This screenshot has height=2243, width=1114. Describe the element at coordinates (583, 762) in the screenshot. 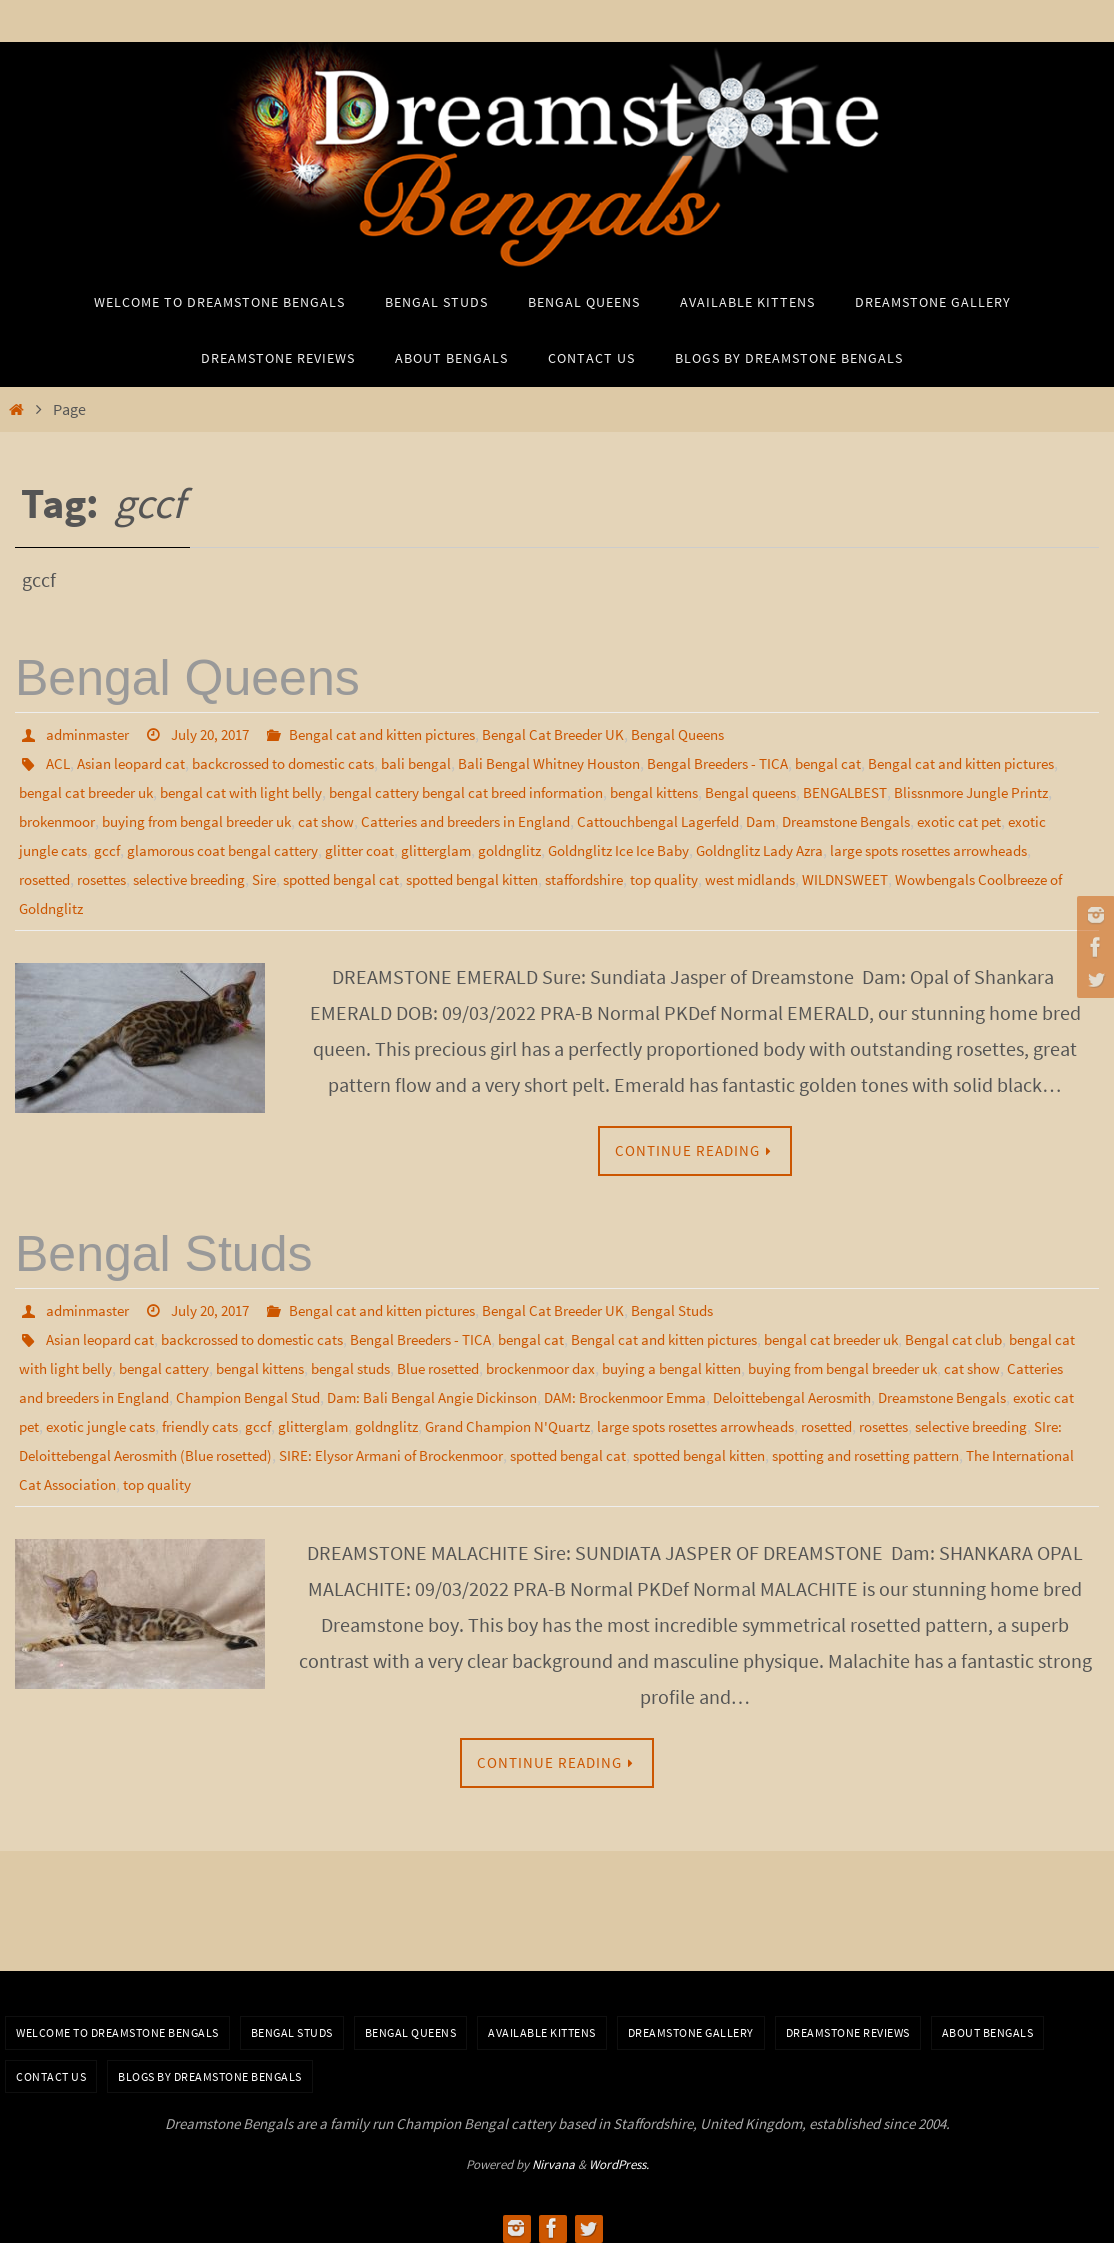

I see `Bali Bengal Whitney Houston` at that location.